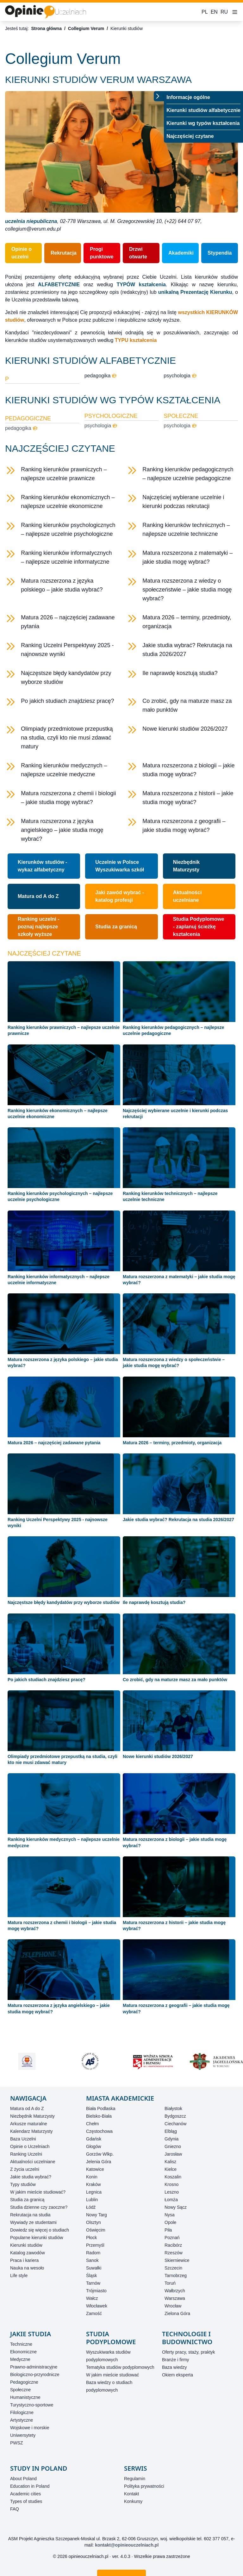  Describe the element at coordinates (16, 2442) in the screenshot. I see `PWSZ` at that location.